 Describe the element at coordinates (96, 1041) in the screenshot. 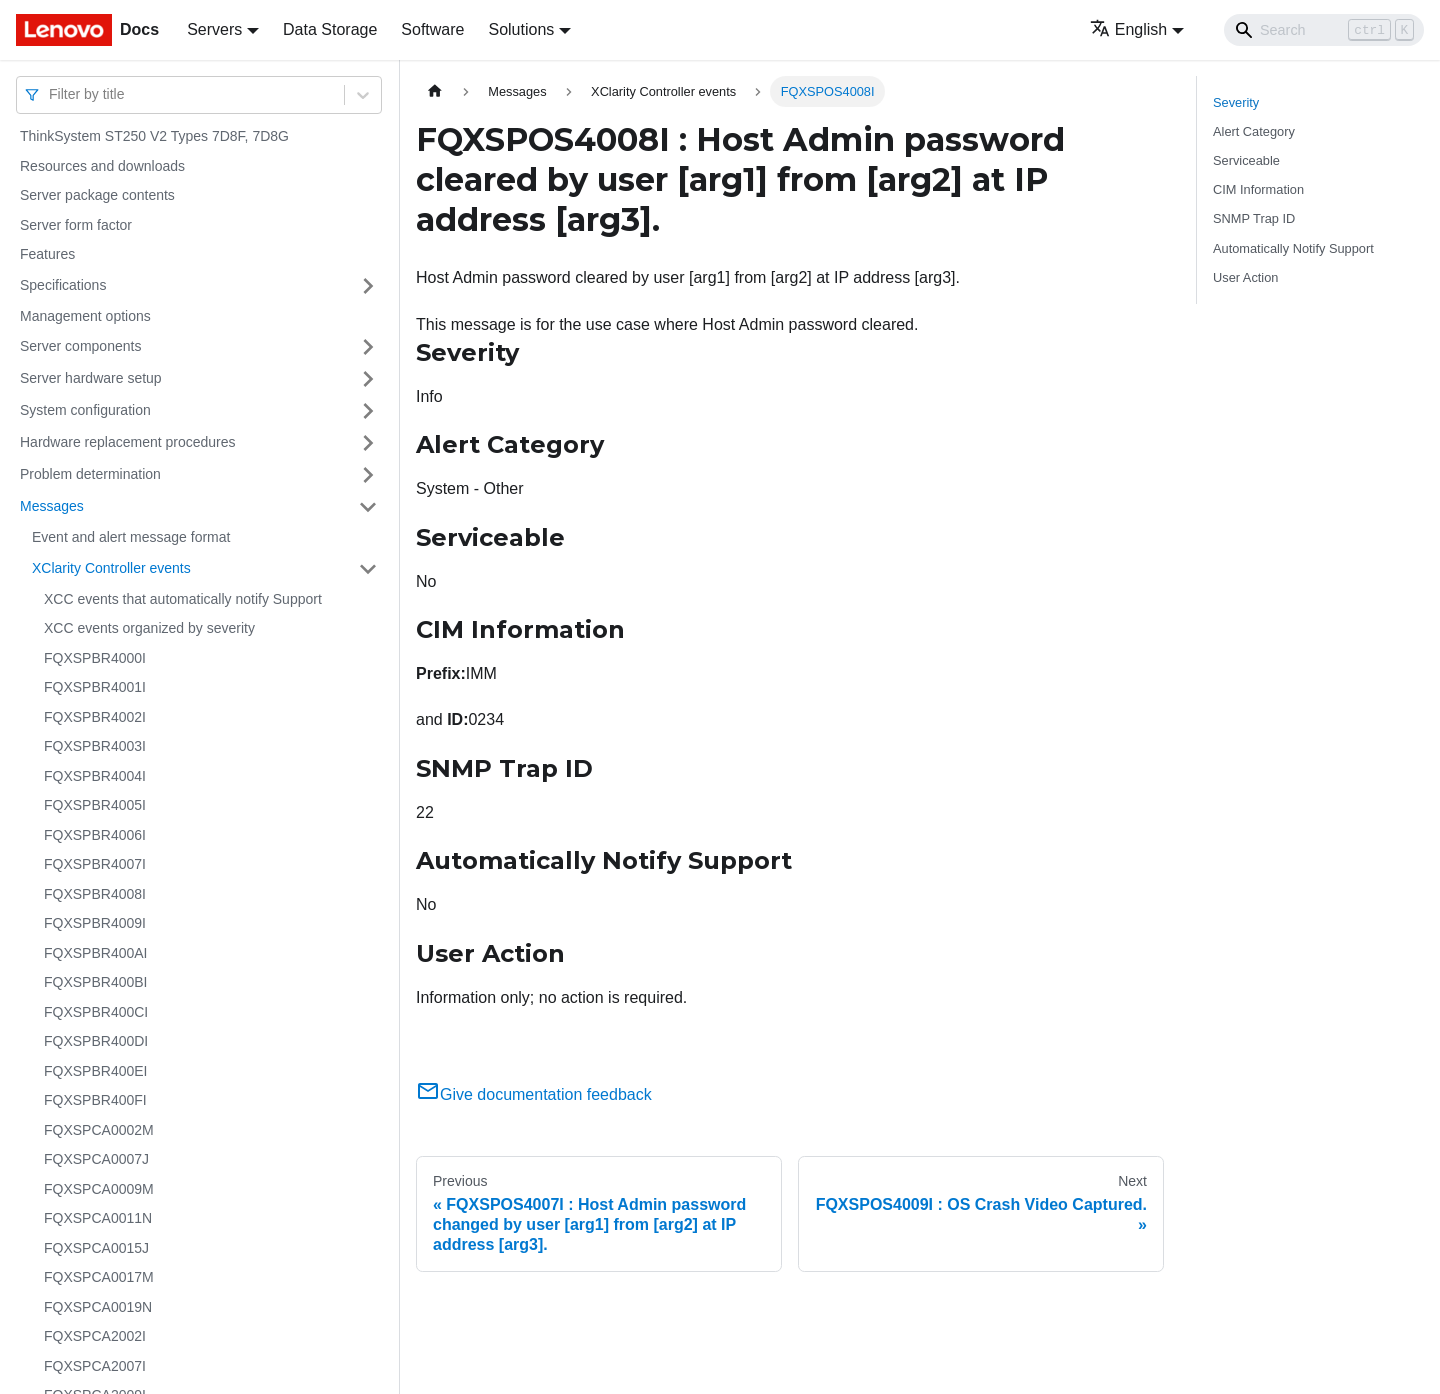

I see `FQXSPBR400DI` at that location.